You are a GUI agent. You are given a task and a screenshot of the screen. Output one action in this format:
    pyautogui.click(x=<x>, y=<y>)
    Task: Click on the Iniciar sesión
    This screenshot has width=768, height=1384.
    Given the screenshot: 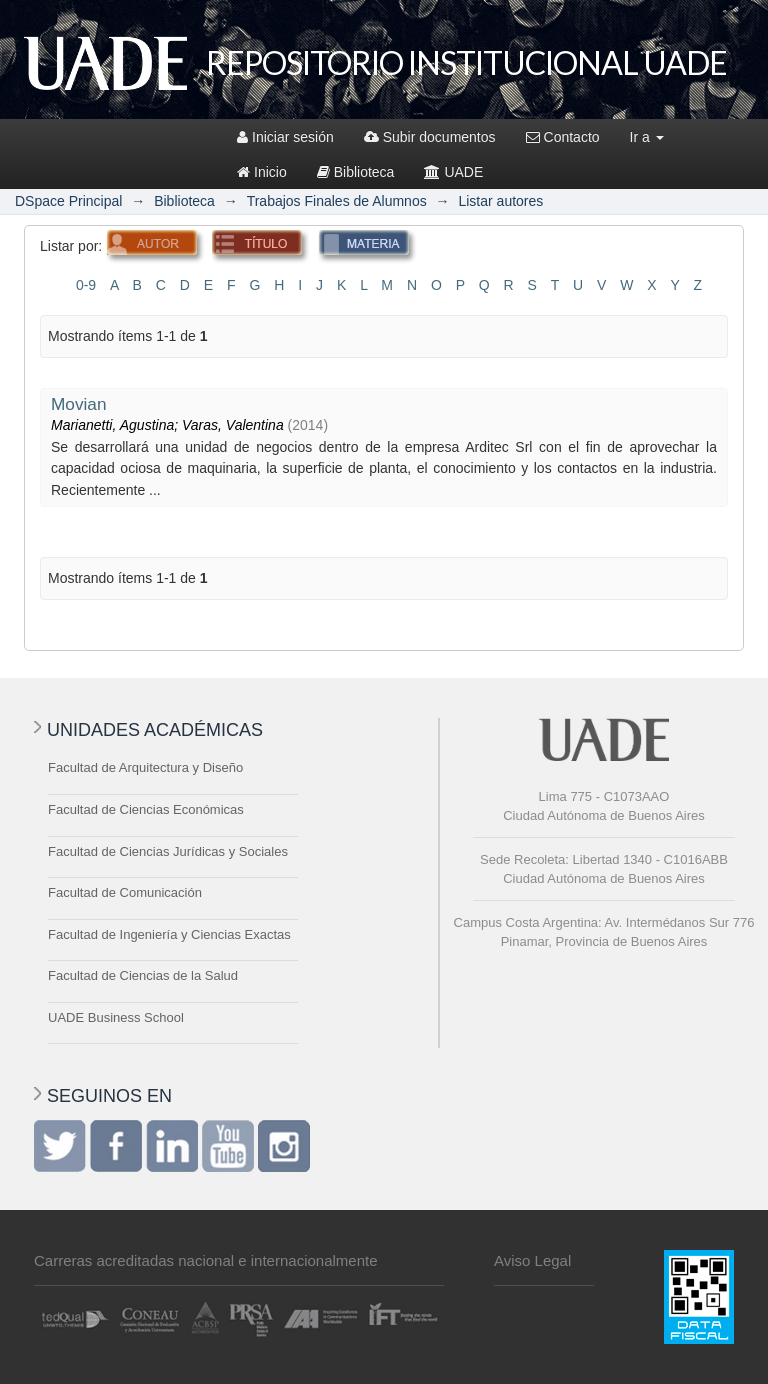 What is the action you would take?
    pyautogui.click(x=285, y=137)
    